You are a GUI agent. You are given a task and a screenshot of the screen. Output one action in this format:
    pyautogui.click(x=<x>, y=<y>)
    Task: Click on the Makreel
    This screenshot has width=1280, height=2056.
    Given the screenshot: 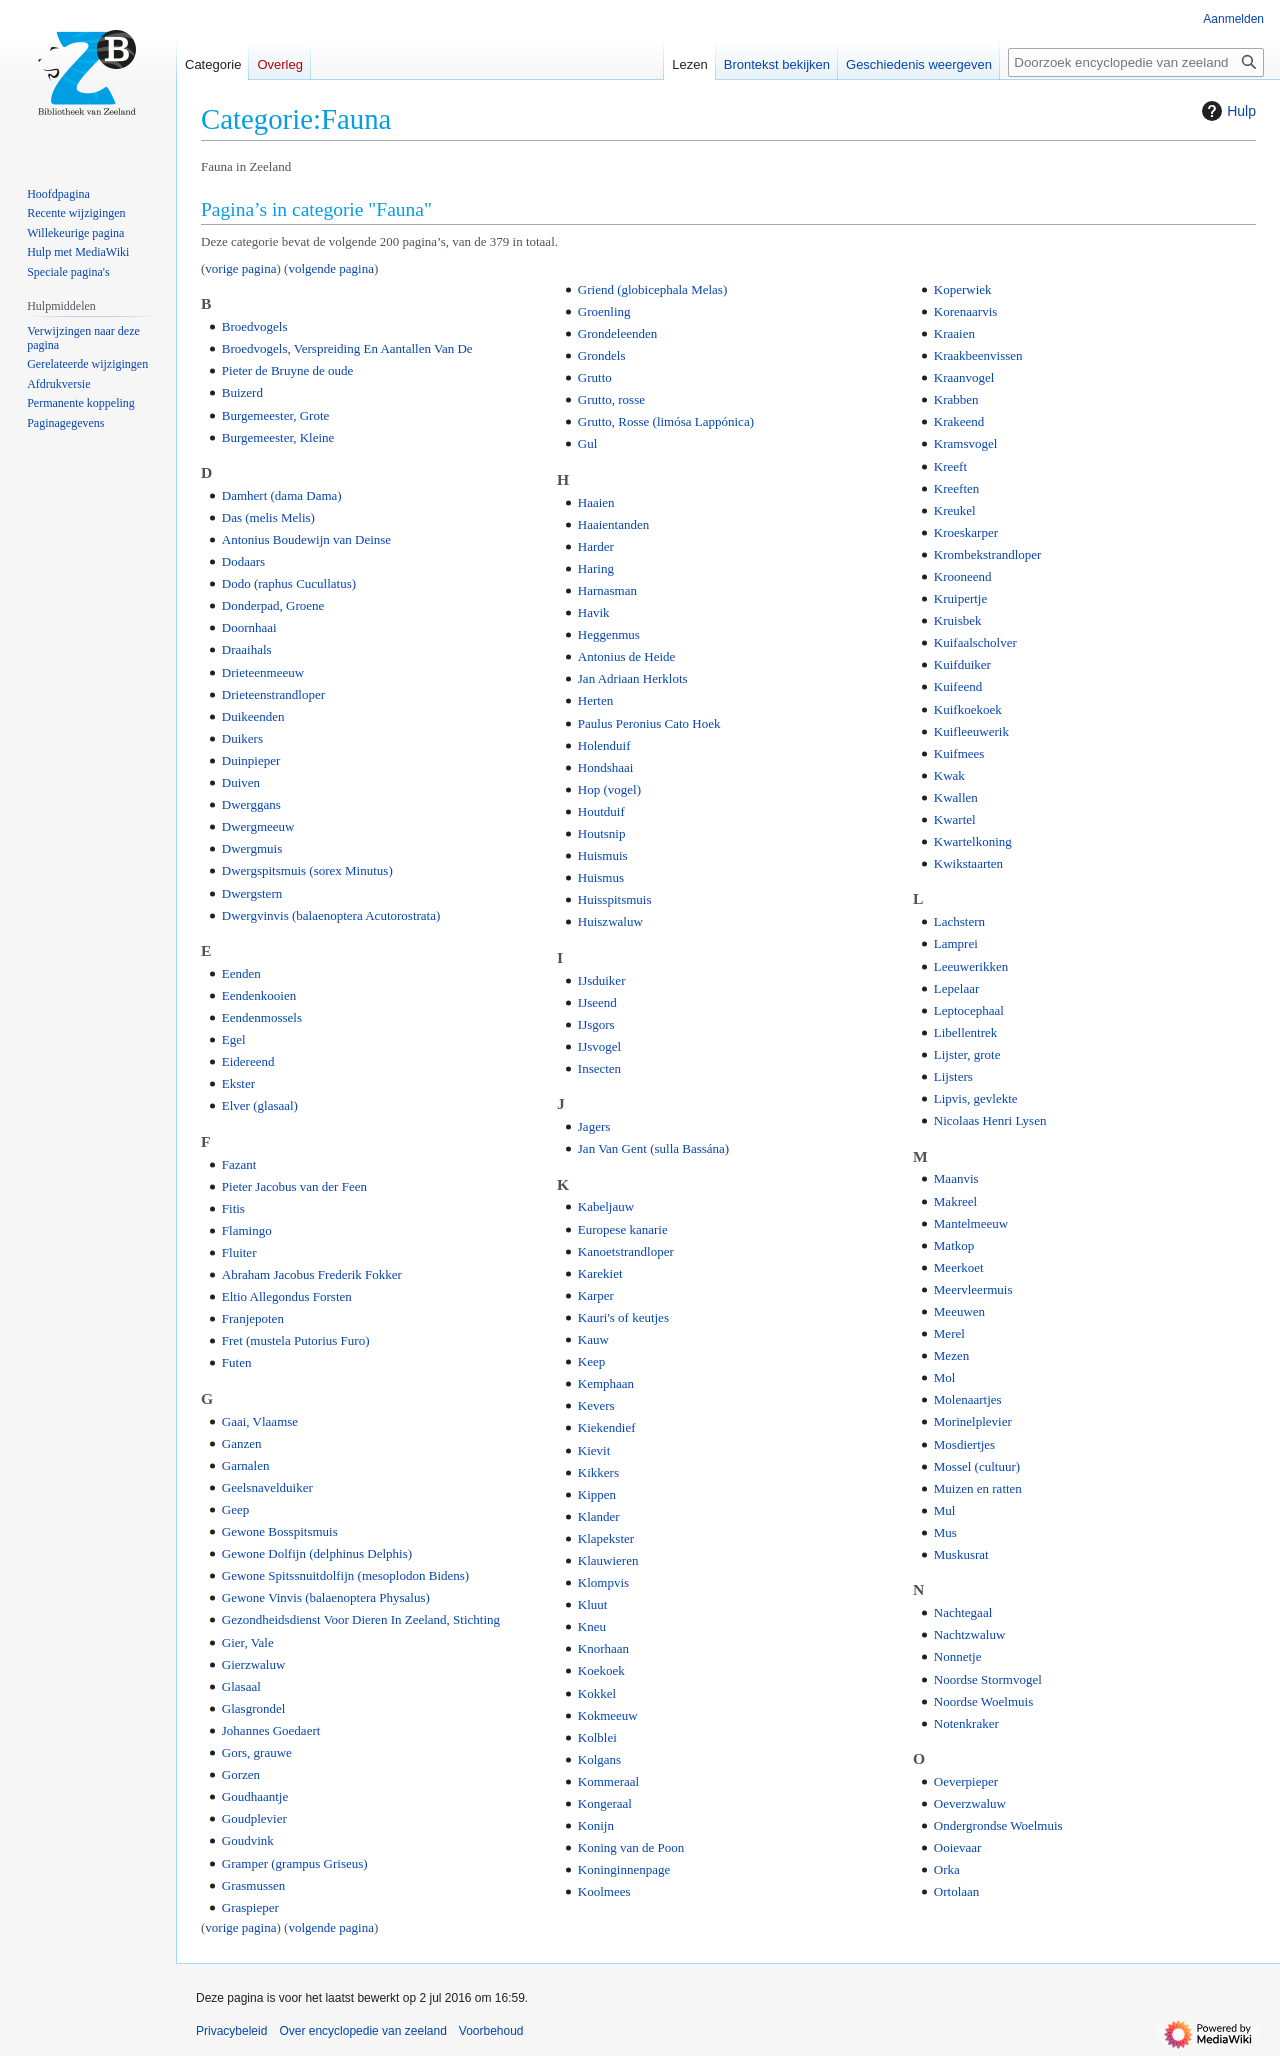 What is the action you would take?
    pyautogui.click(x=955, y=1201)
    